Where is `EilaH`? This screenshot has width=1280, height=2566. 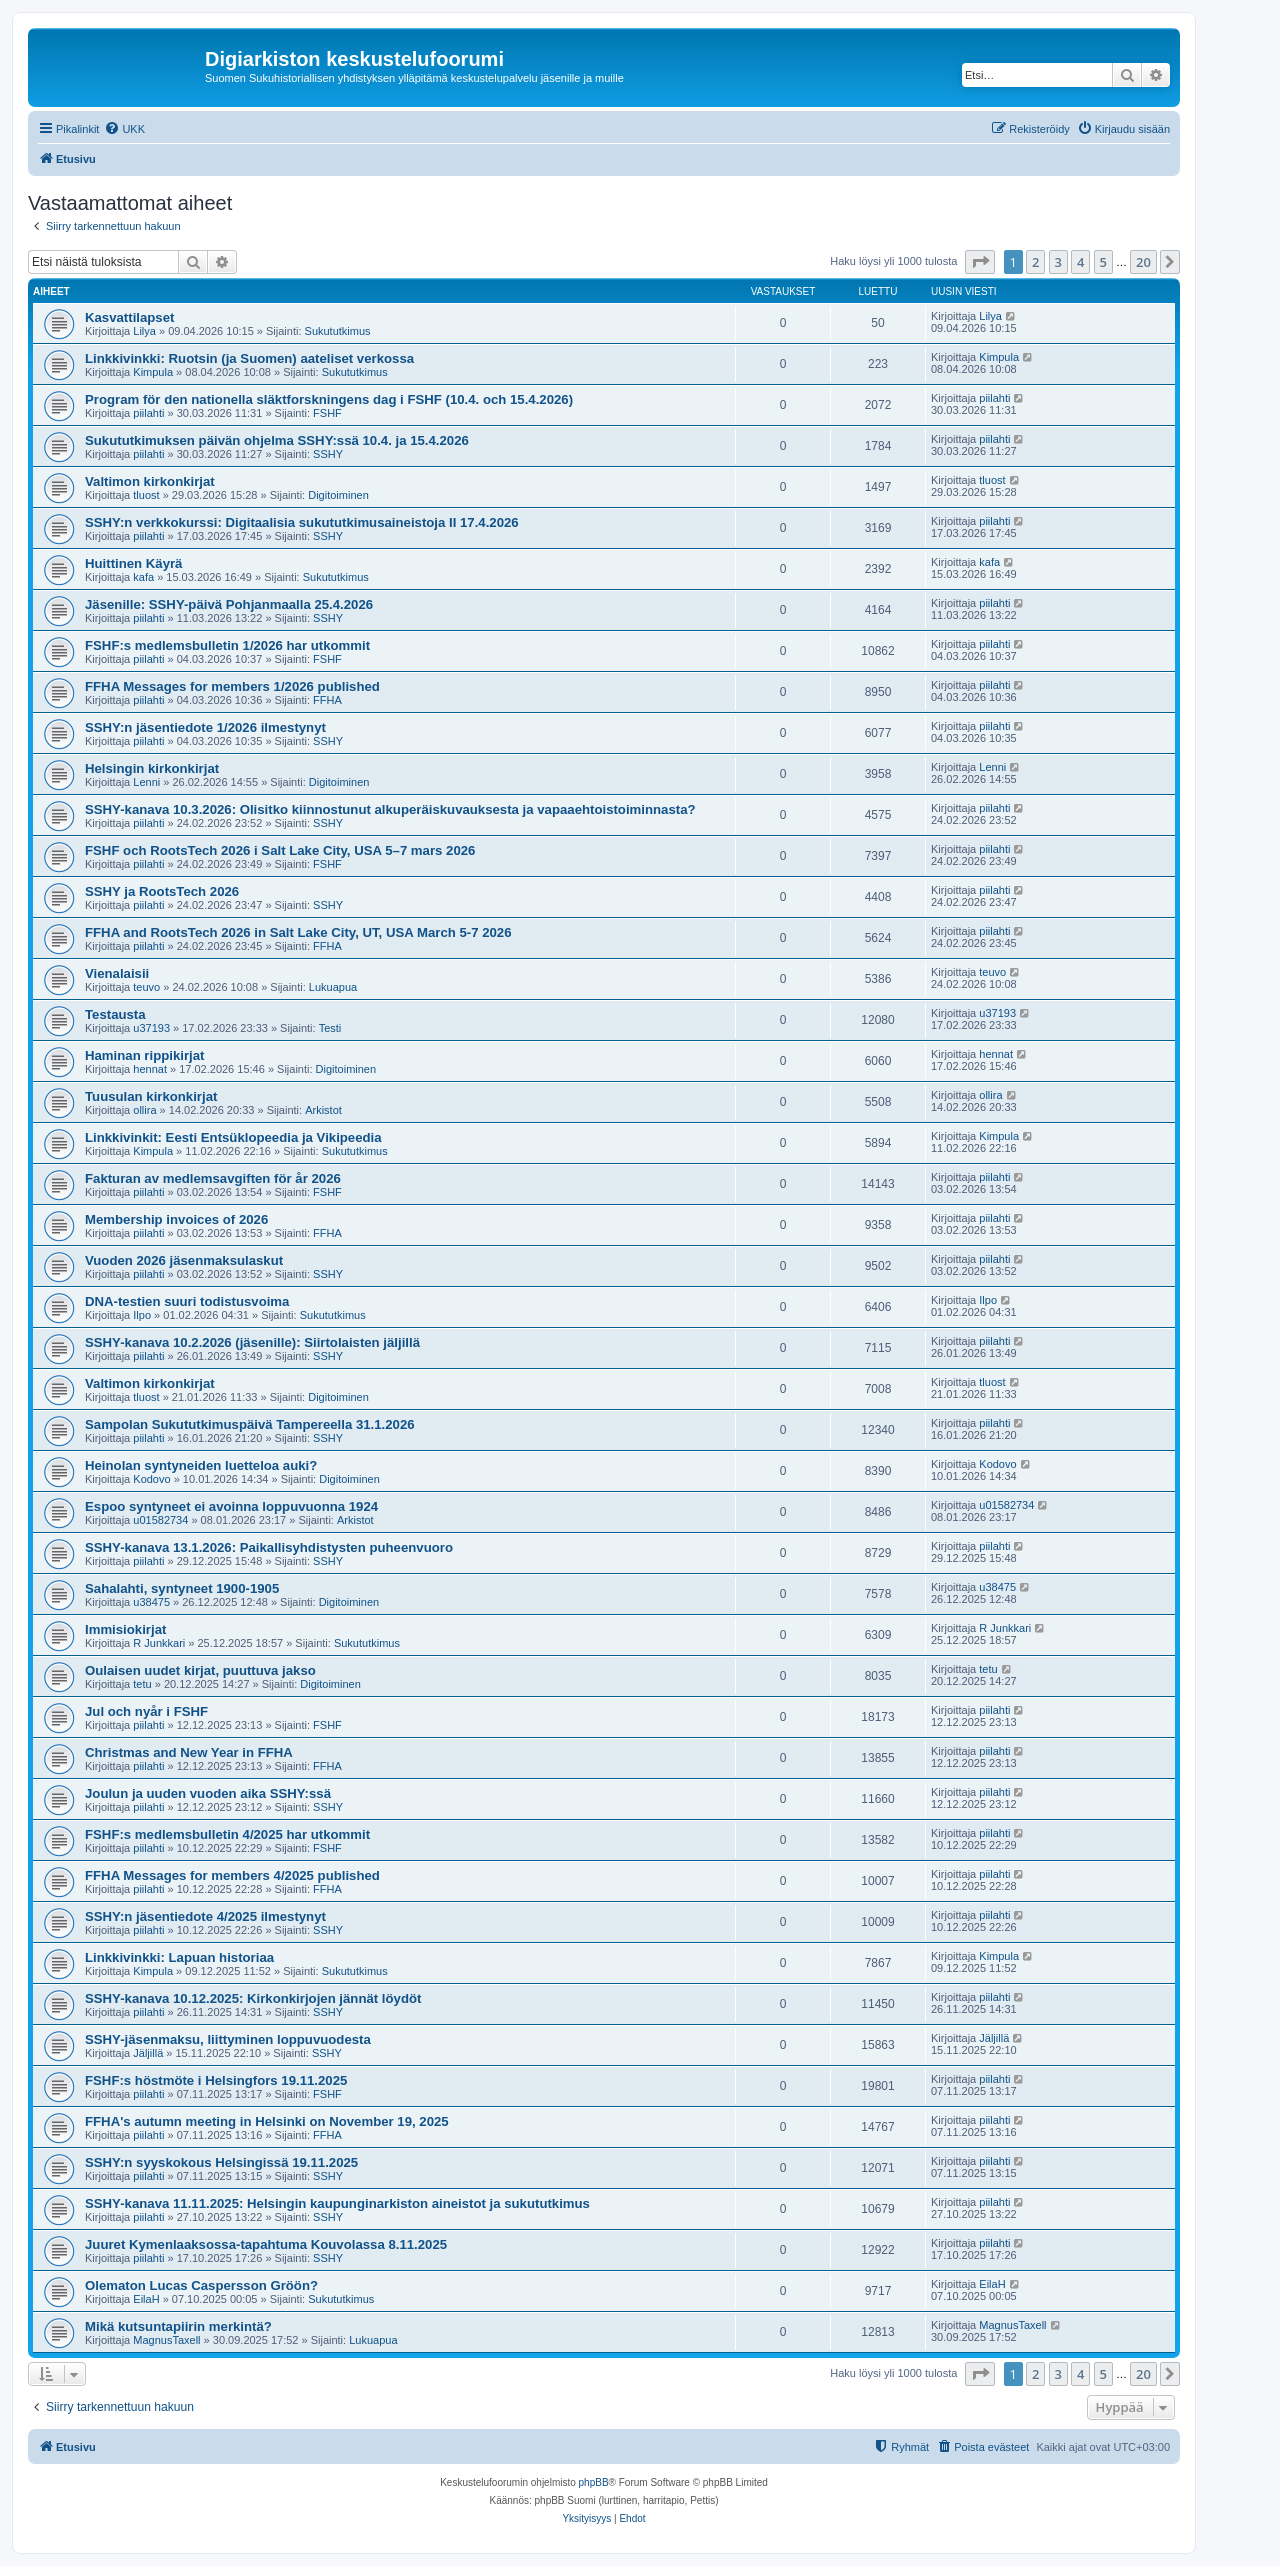
EilaH is located at coordinates (146, 2299).